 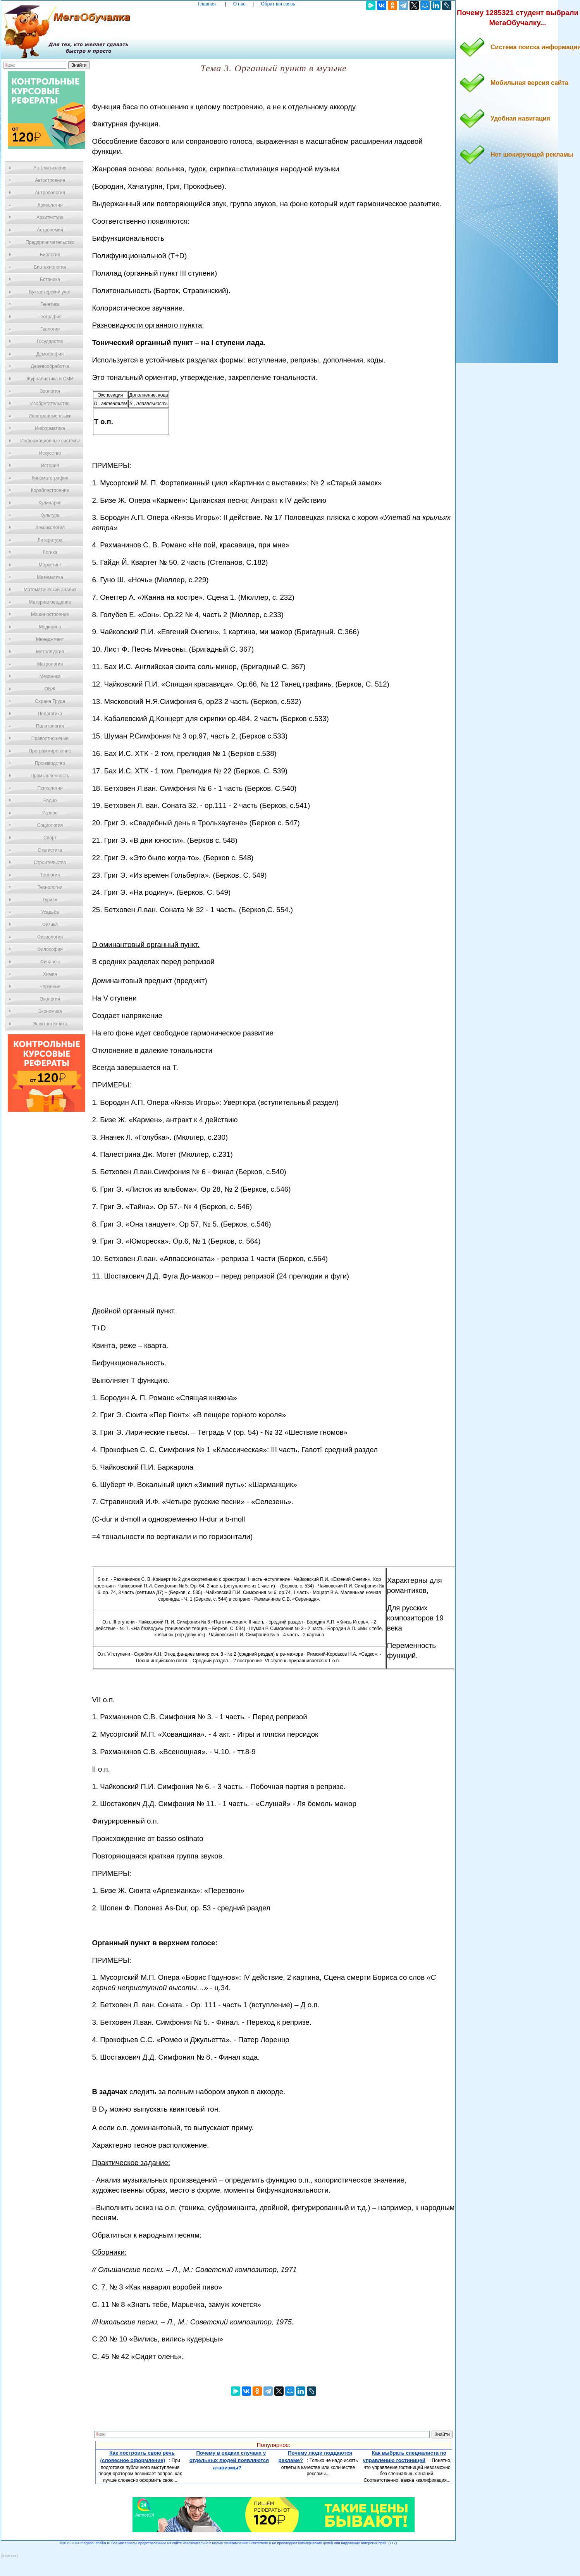 I want to click on Ботаника, so click(x=50, y=279).